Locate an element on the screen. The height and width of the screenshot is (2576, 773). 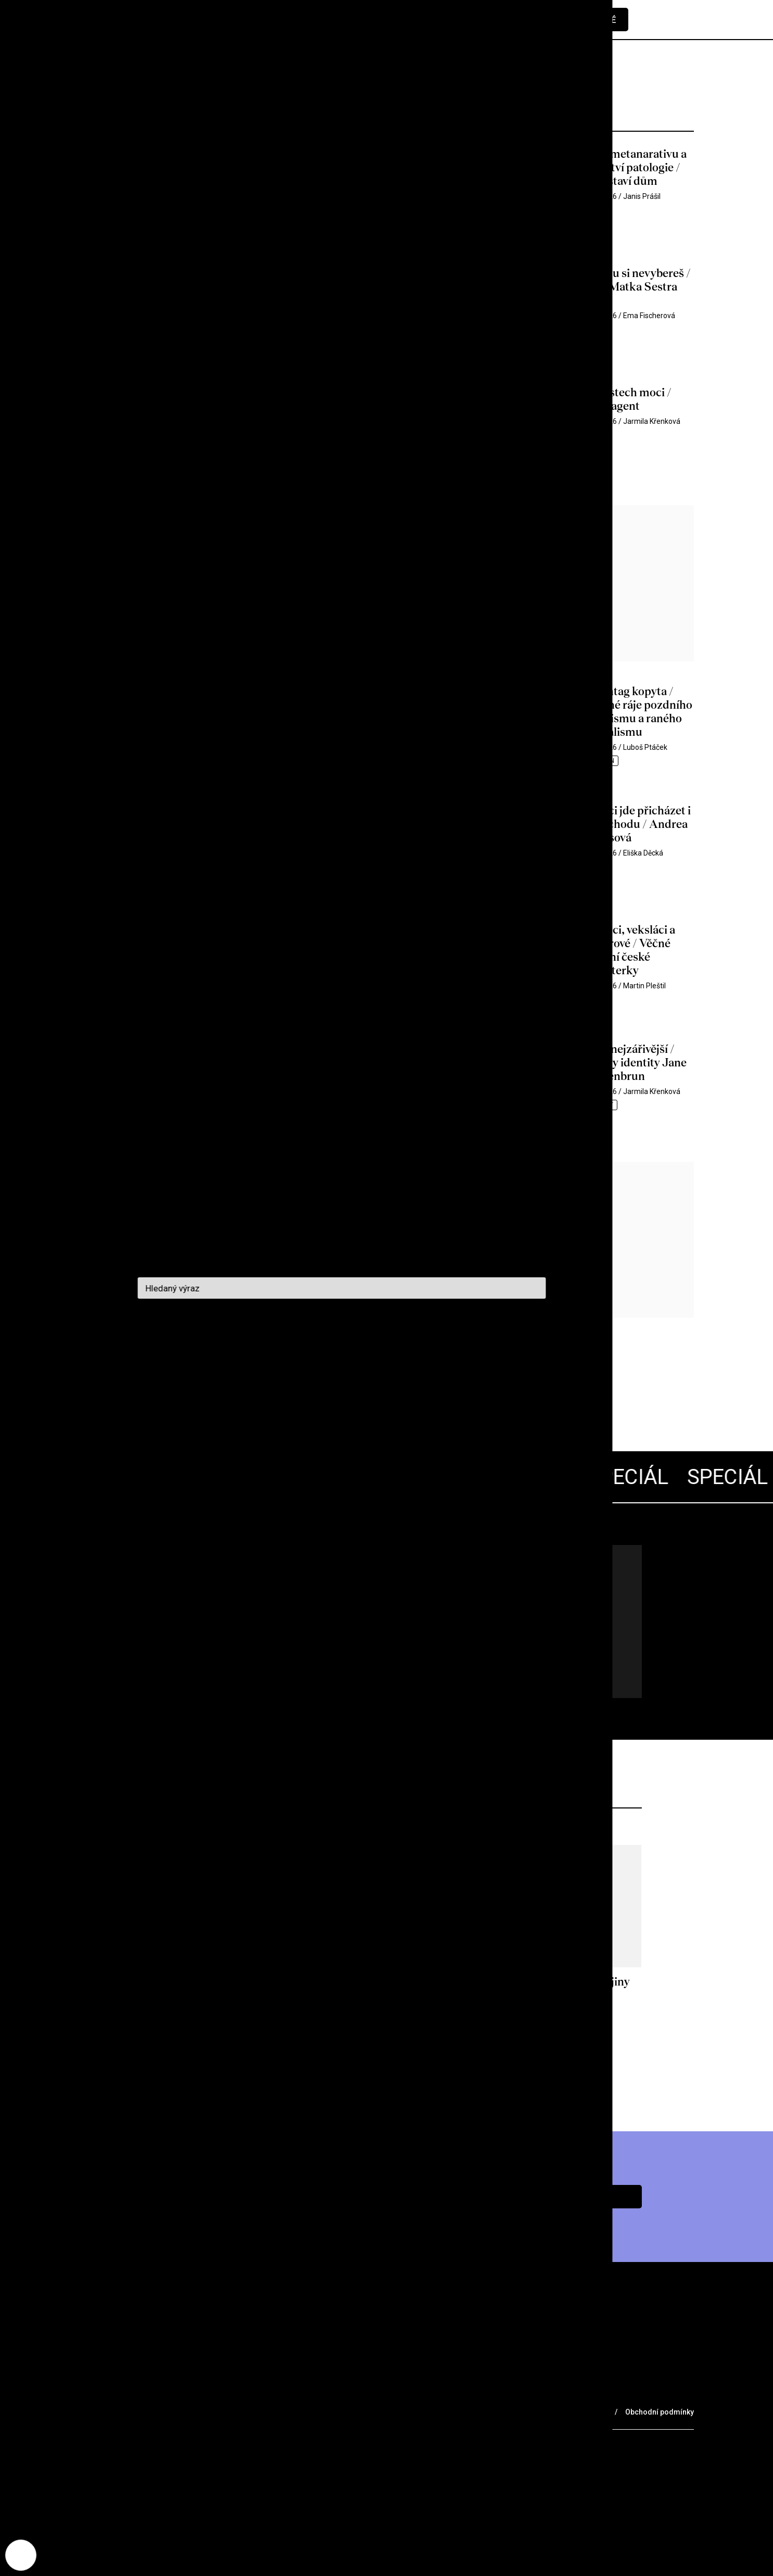
Lars von Trier 70 is located at coordinates (244, 1585).